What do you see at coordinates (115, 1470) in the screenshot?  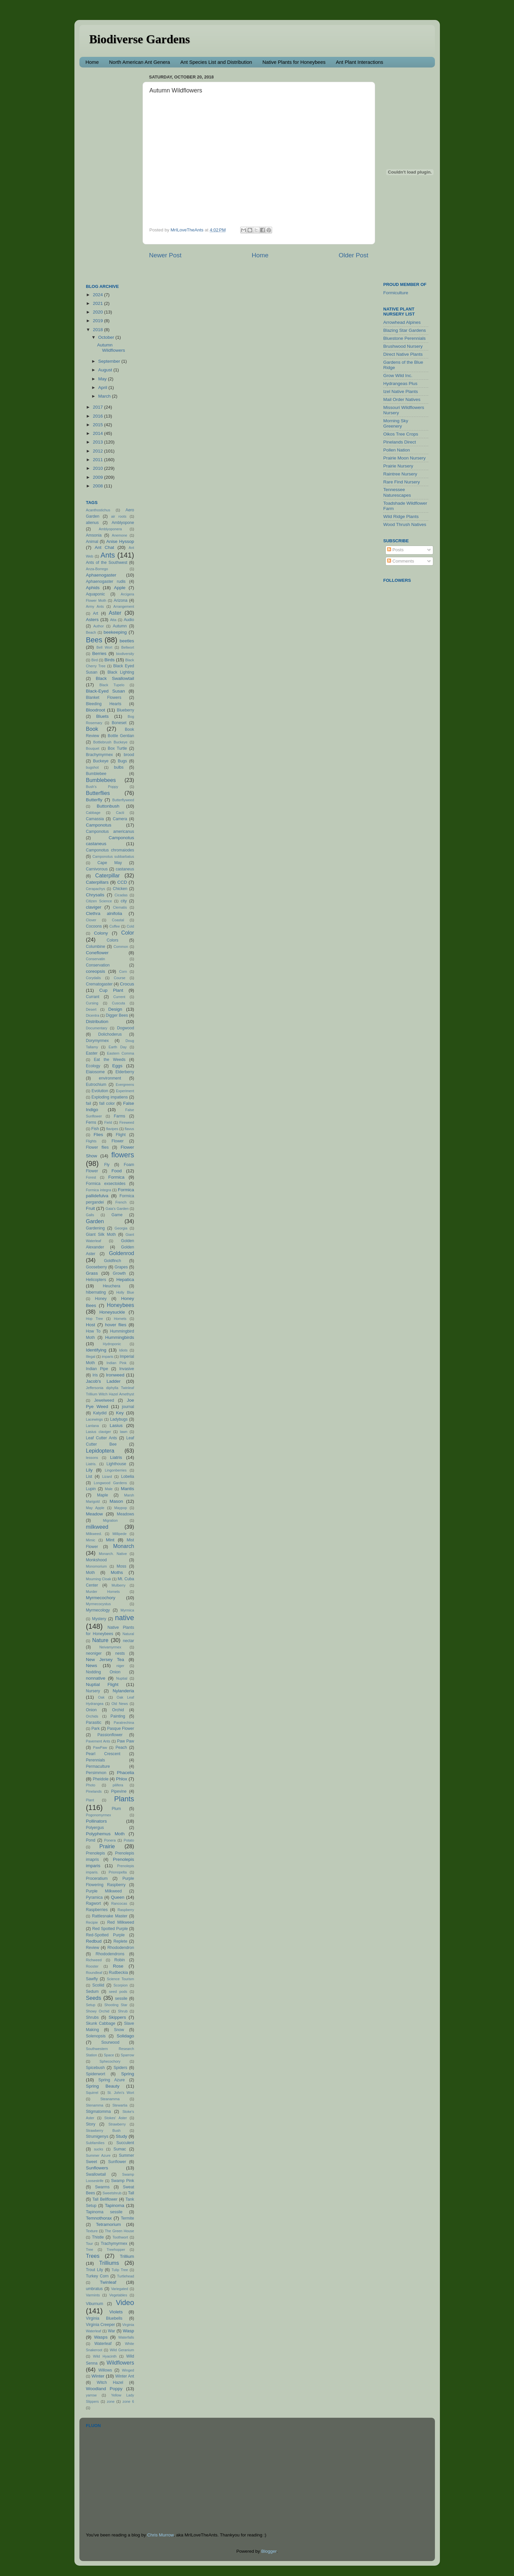 I see `Lingonberries` at bounding box center [115, 1470].